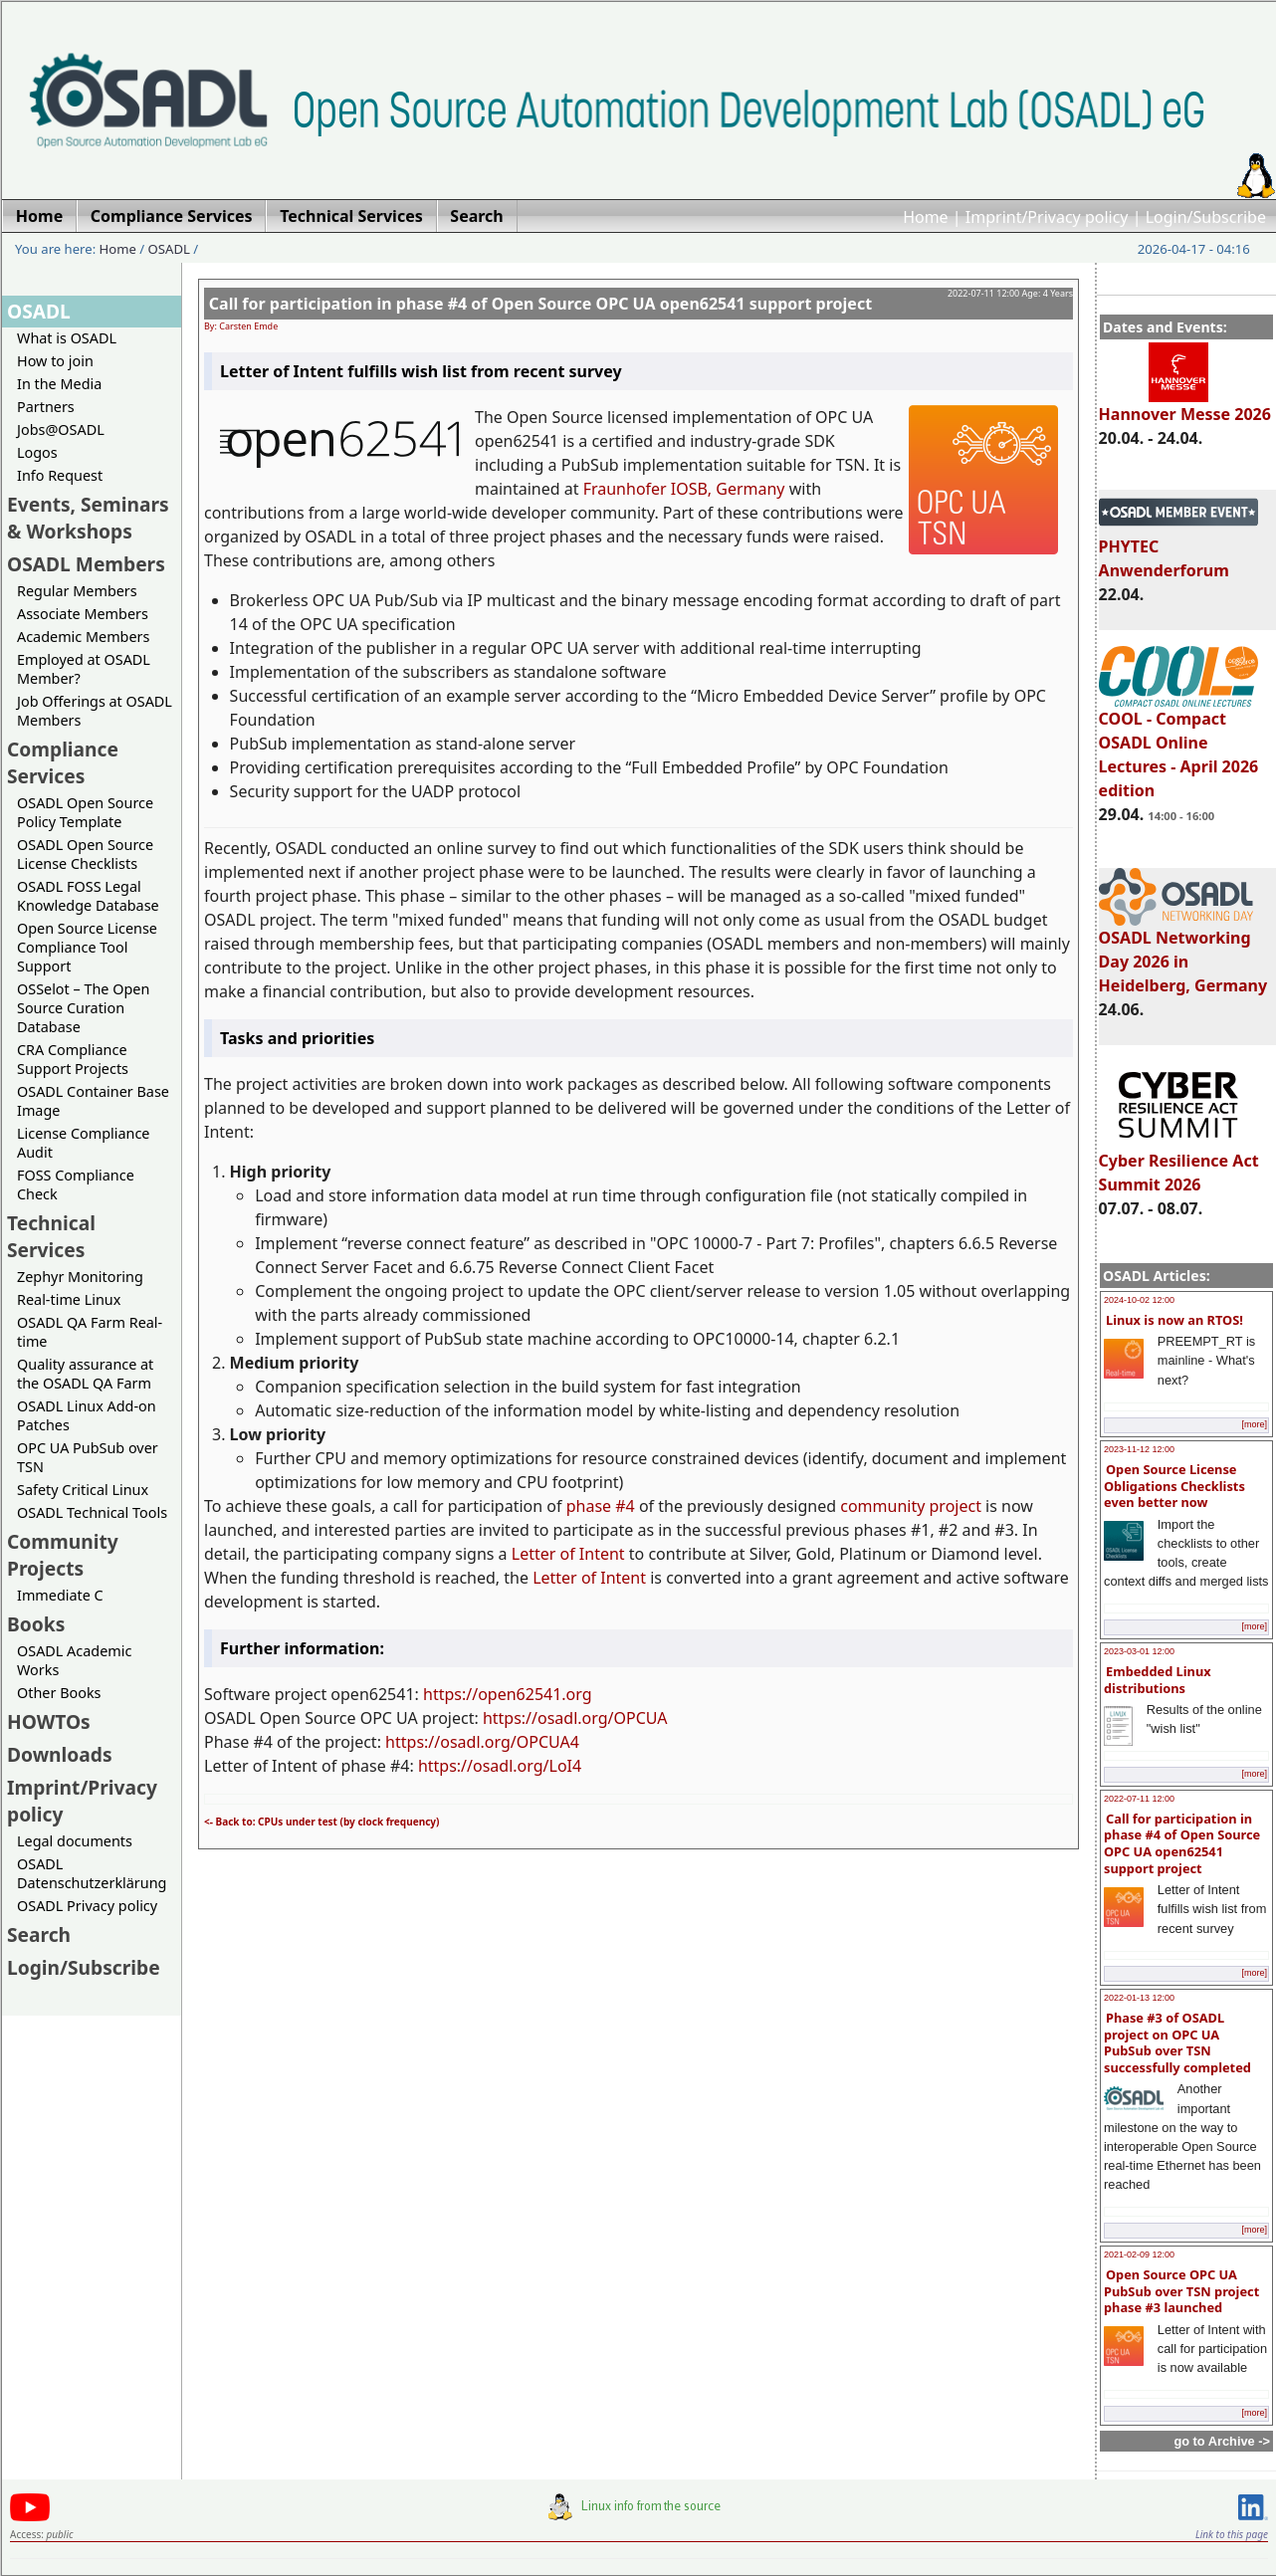 The image size is (1276, 2576). What do you see at coordinates (1139, 2254) in the screenshot?
I see `2021-02-09 12:00` at bounding box center [1139, 2254].